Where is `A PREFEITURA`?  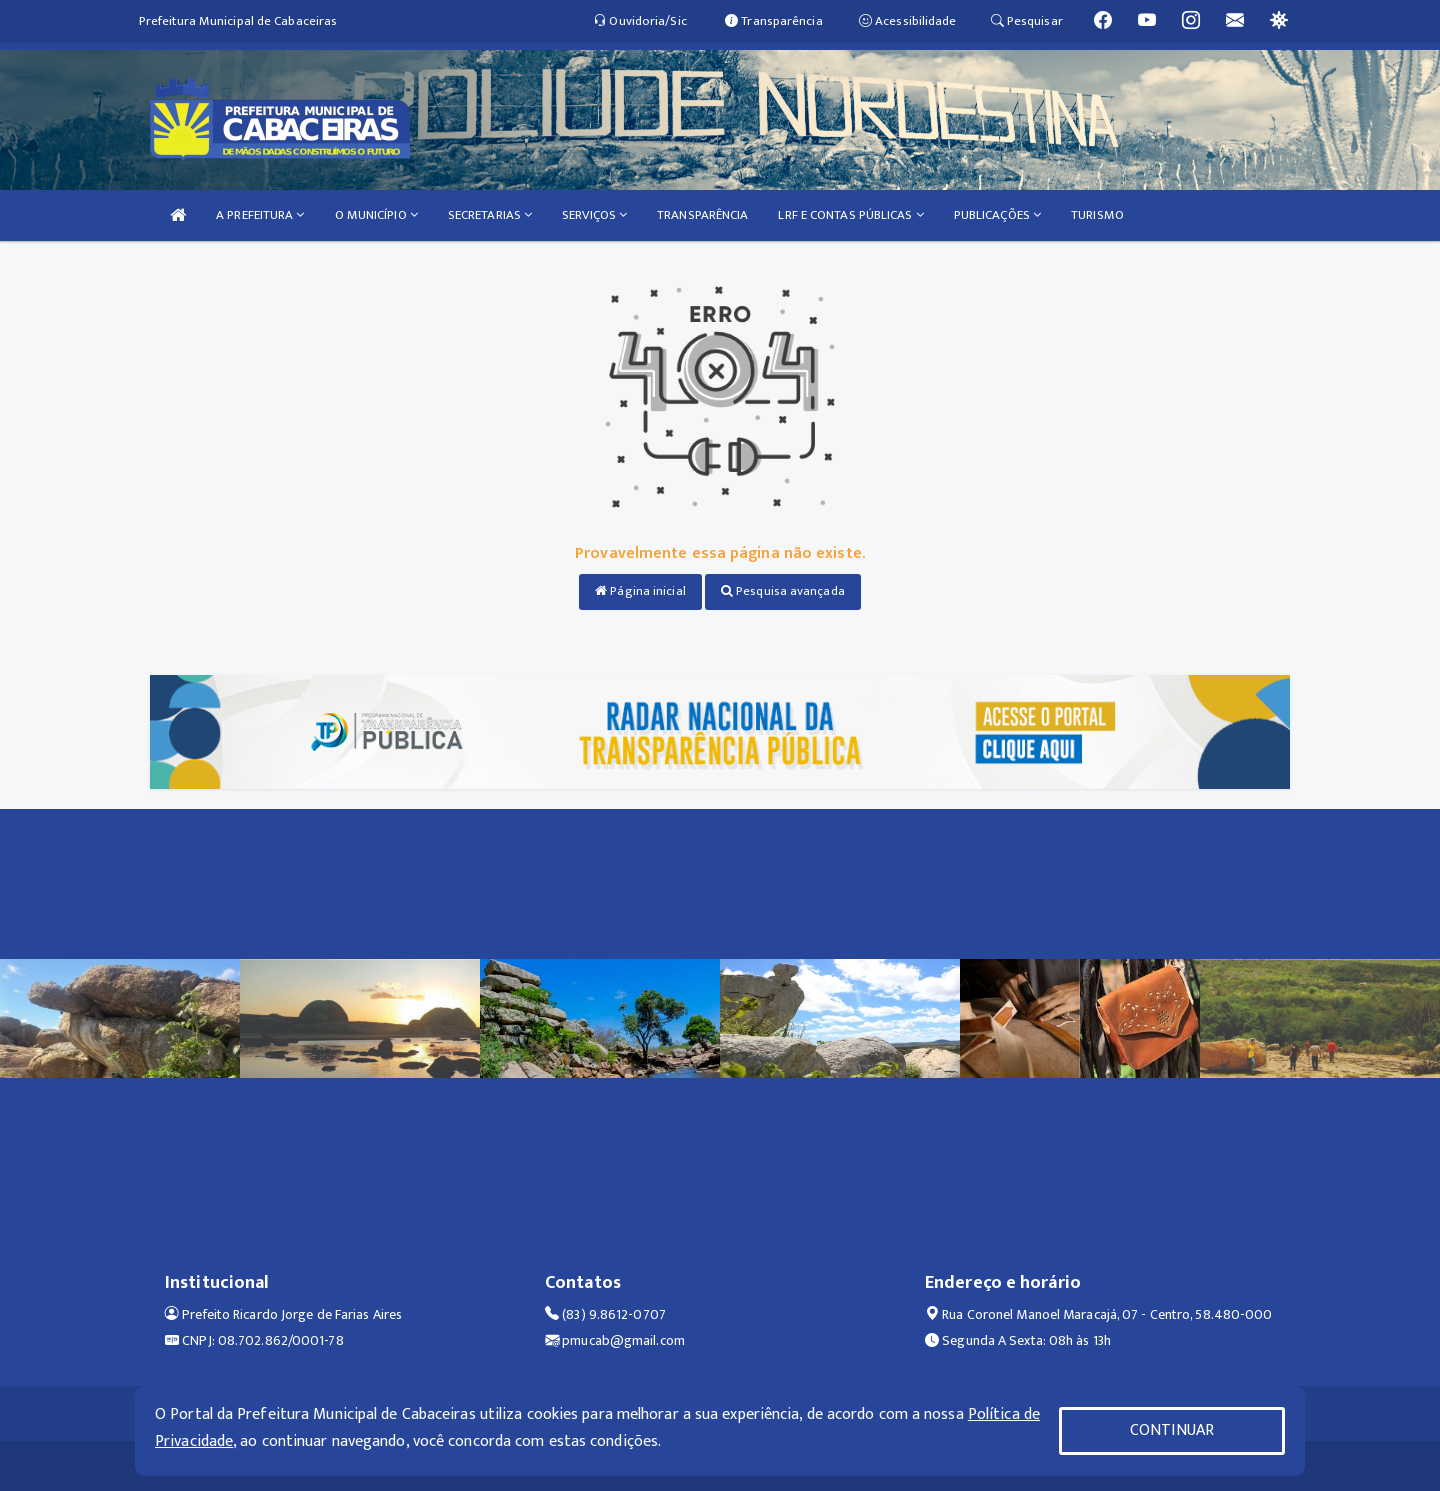
A PREFEITURA is located at coordinates (260, 215).